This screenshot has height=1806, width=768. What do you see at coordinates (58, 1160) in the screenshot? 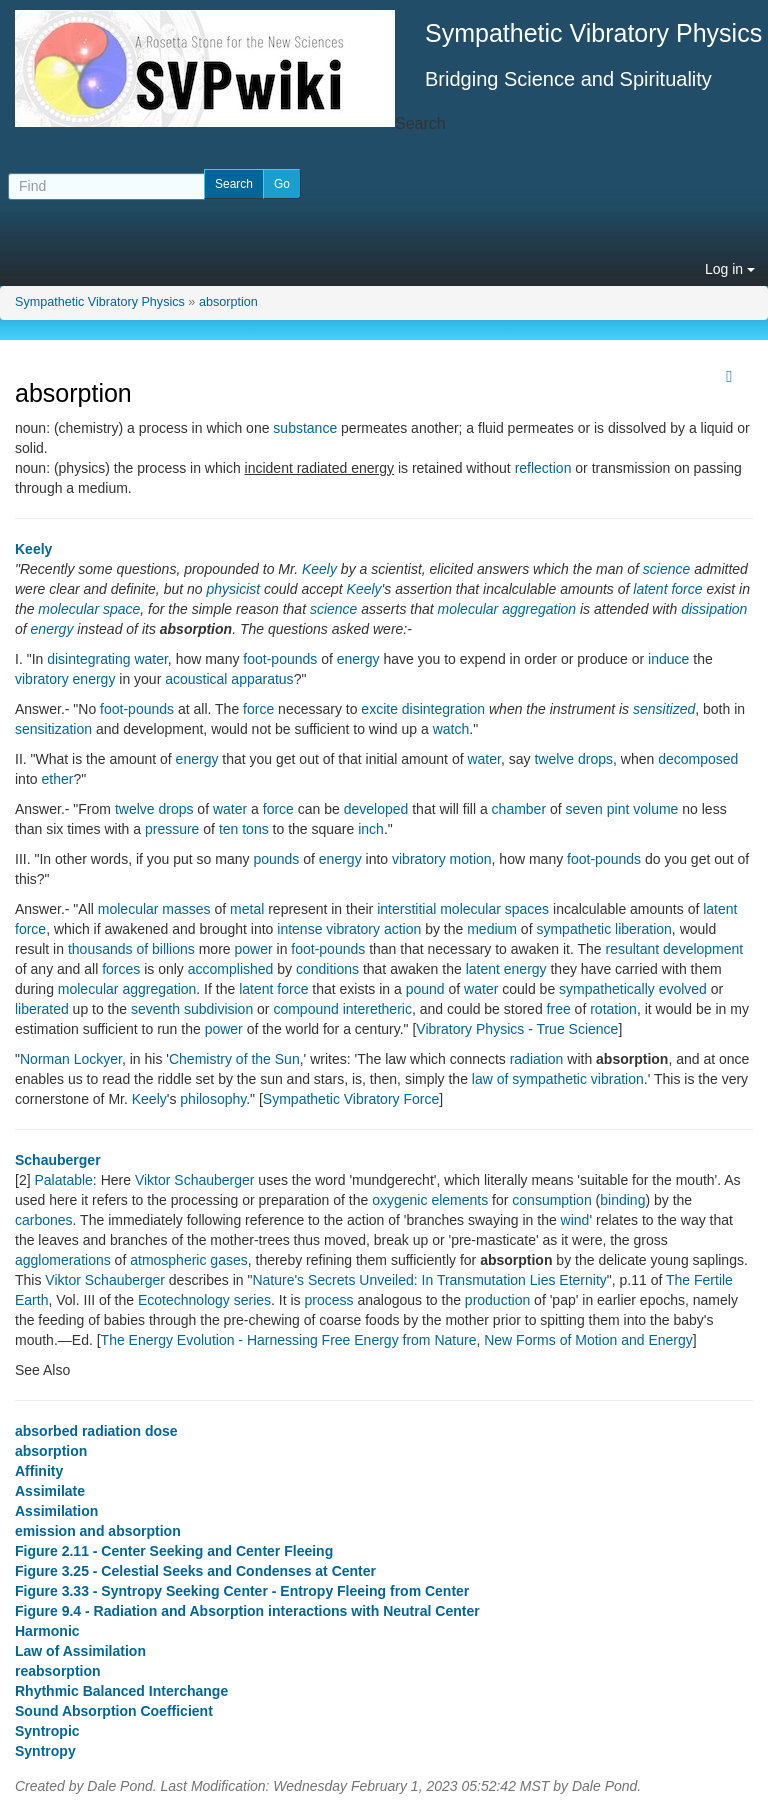
I see `Schauberger` at bounding box center [58, 1160].